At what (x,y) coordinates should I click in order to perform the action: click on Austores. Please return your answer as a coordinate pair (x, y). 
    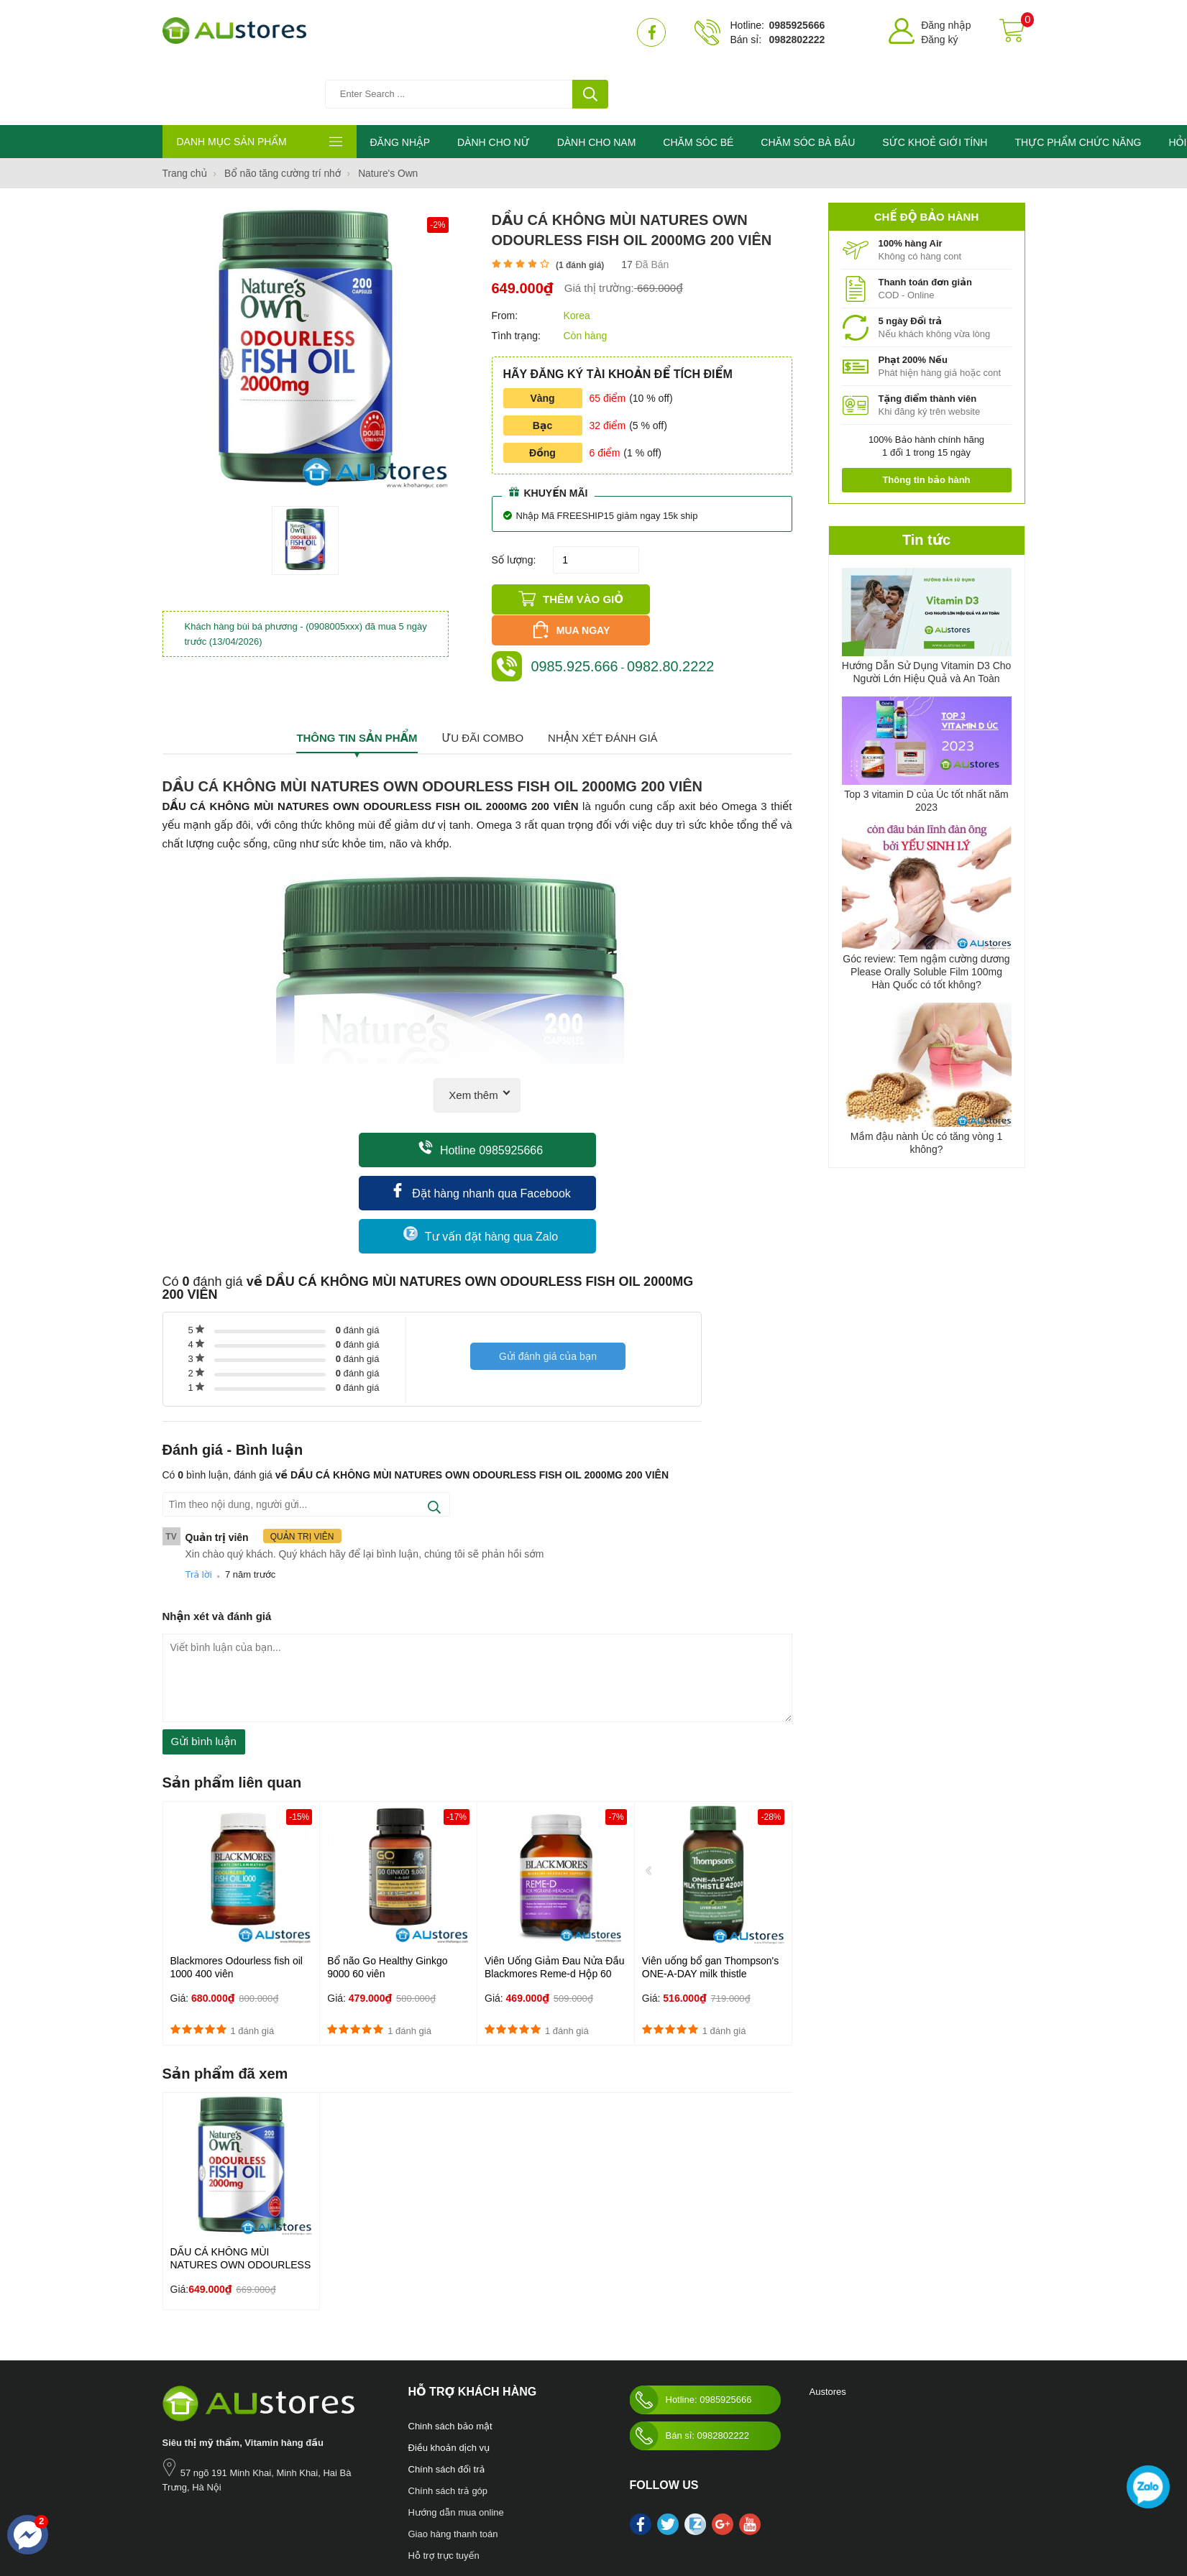
    Looking at the image, I should click on (828, 2314).